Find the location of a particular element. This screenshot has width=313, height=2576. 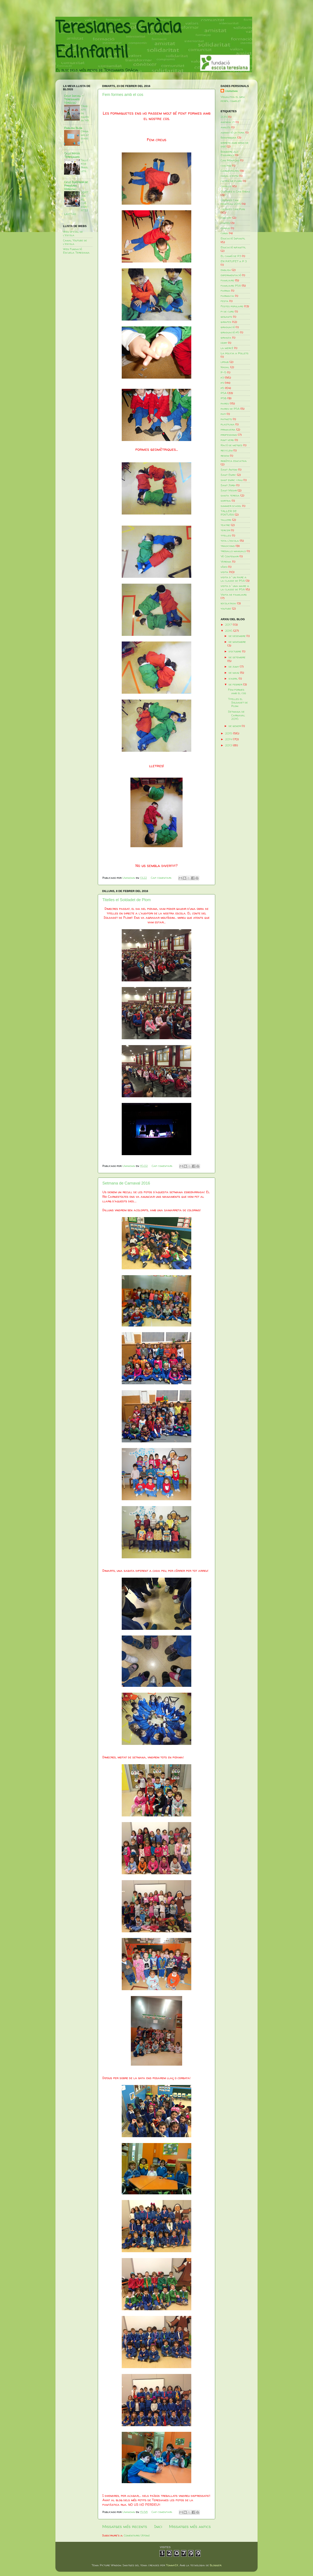

Missatges més recents is located at coordinates (124, 2526).